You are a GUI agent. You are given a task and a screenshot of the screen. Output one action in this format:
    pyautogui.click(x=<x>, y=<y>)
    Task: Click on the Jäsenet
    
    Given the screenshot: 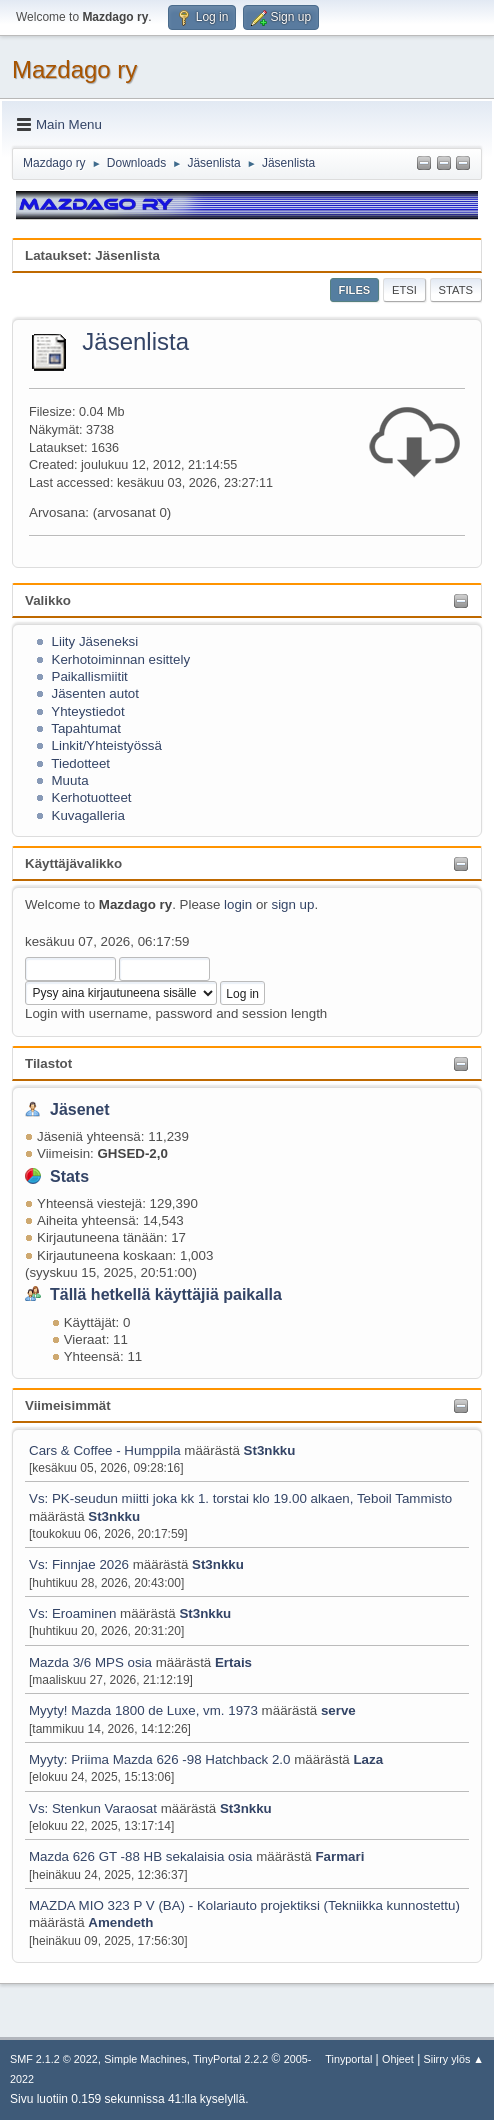 What is the action you would take?
    pyautogui.click(x=80, y=1109)
    